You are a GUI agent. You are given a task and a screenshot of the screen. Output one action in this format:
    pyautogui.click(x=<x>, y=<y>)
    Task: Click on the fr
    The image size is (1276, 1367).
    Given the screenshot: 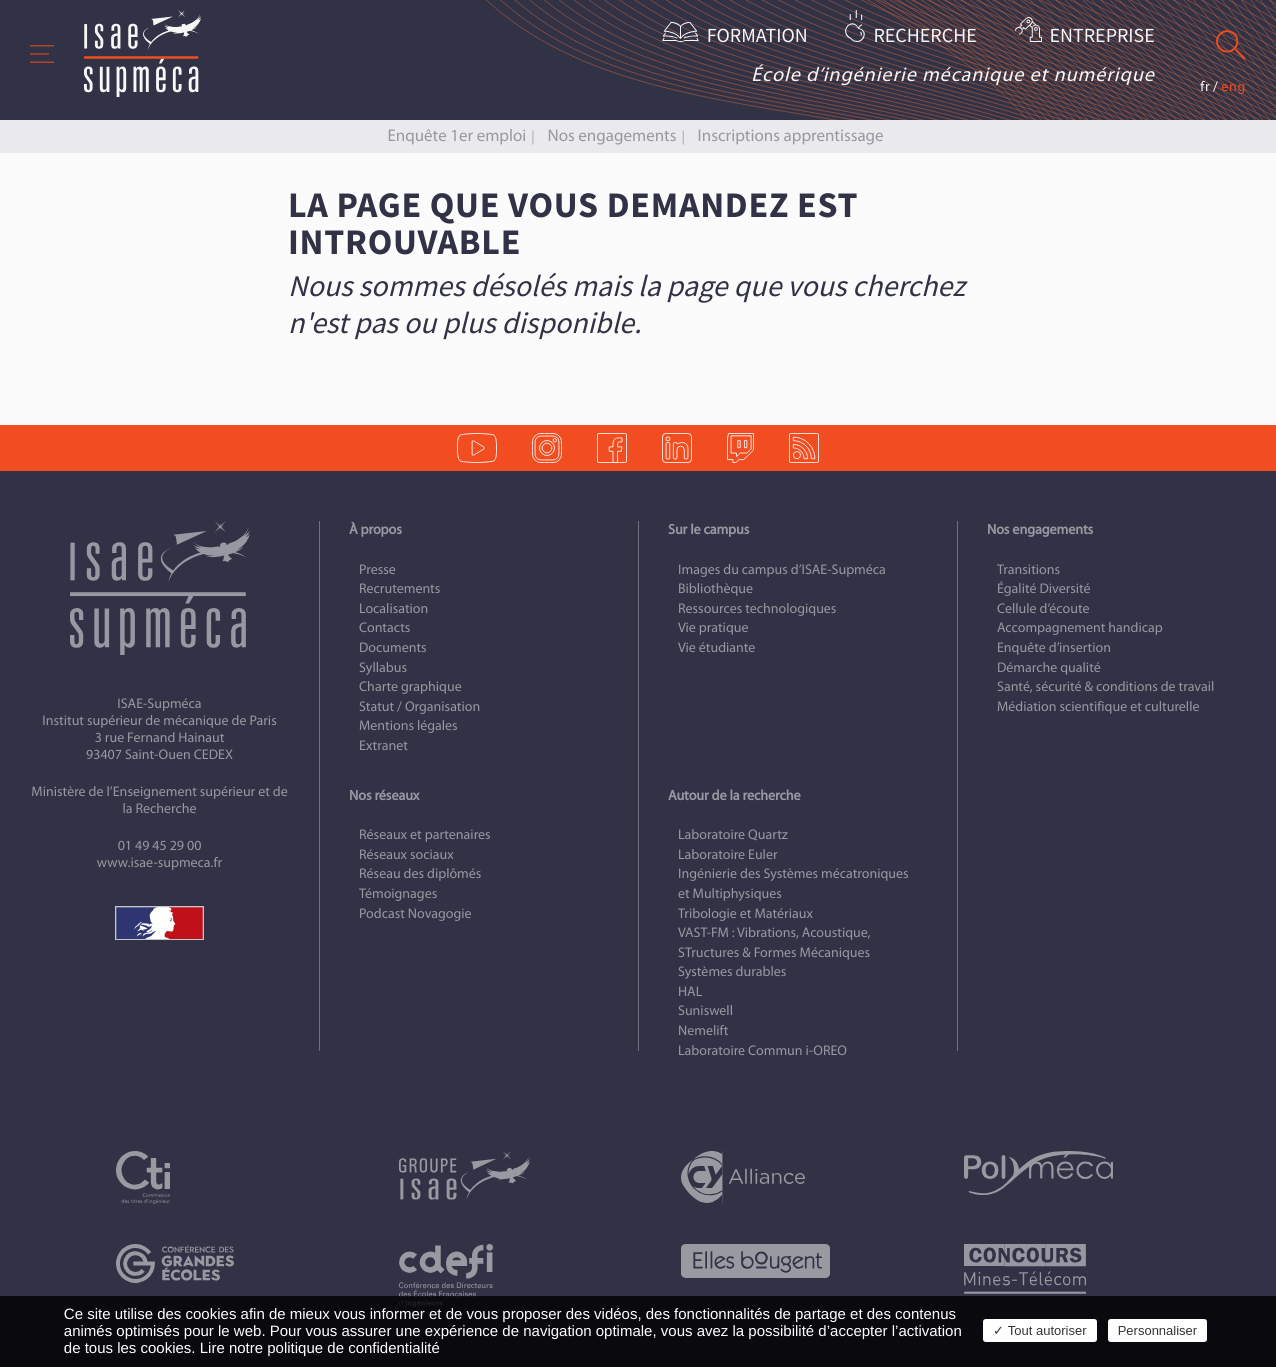 What is the action you would take?
    pyautogui.click(x=1205, y=86)
    